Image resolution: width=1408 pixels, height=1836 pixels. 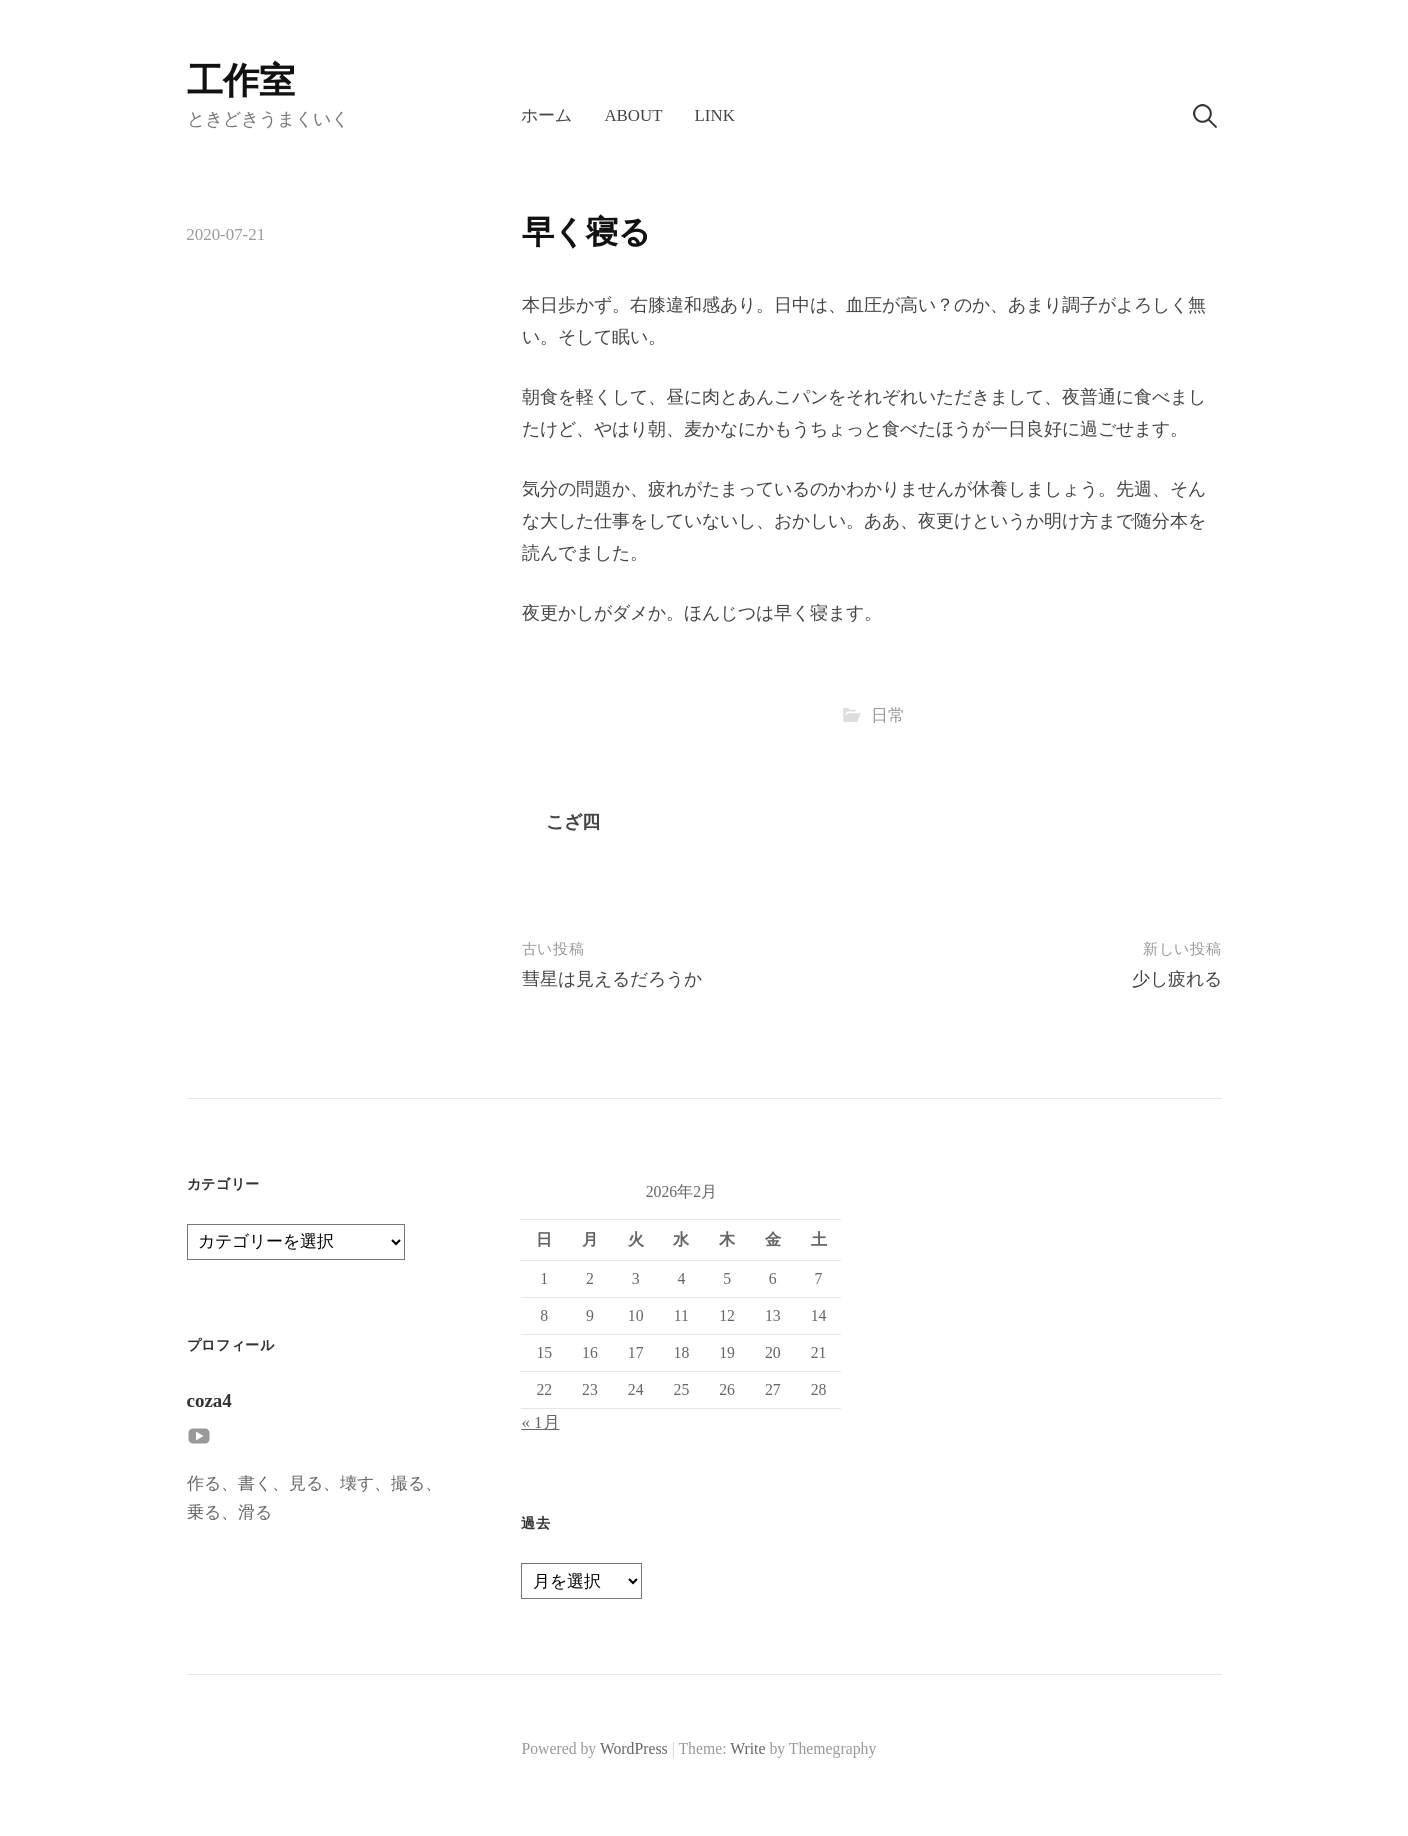 I want to click on Write, so click(x=747, y=1748).